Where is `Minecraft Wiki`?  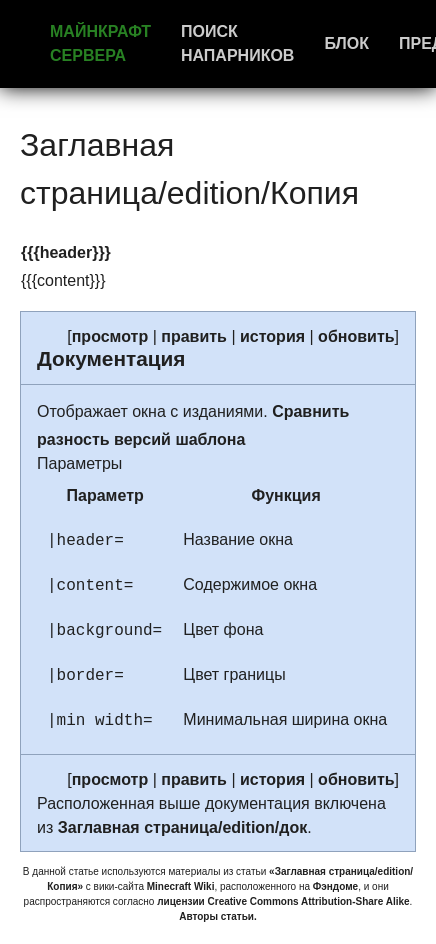
Minecraft Wiki is located at coordinates (181, 886).